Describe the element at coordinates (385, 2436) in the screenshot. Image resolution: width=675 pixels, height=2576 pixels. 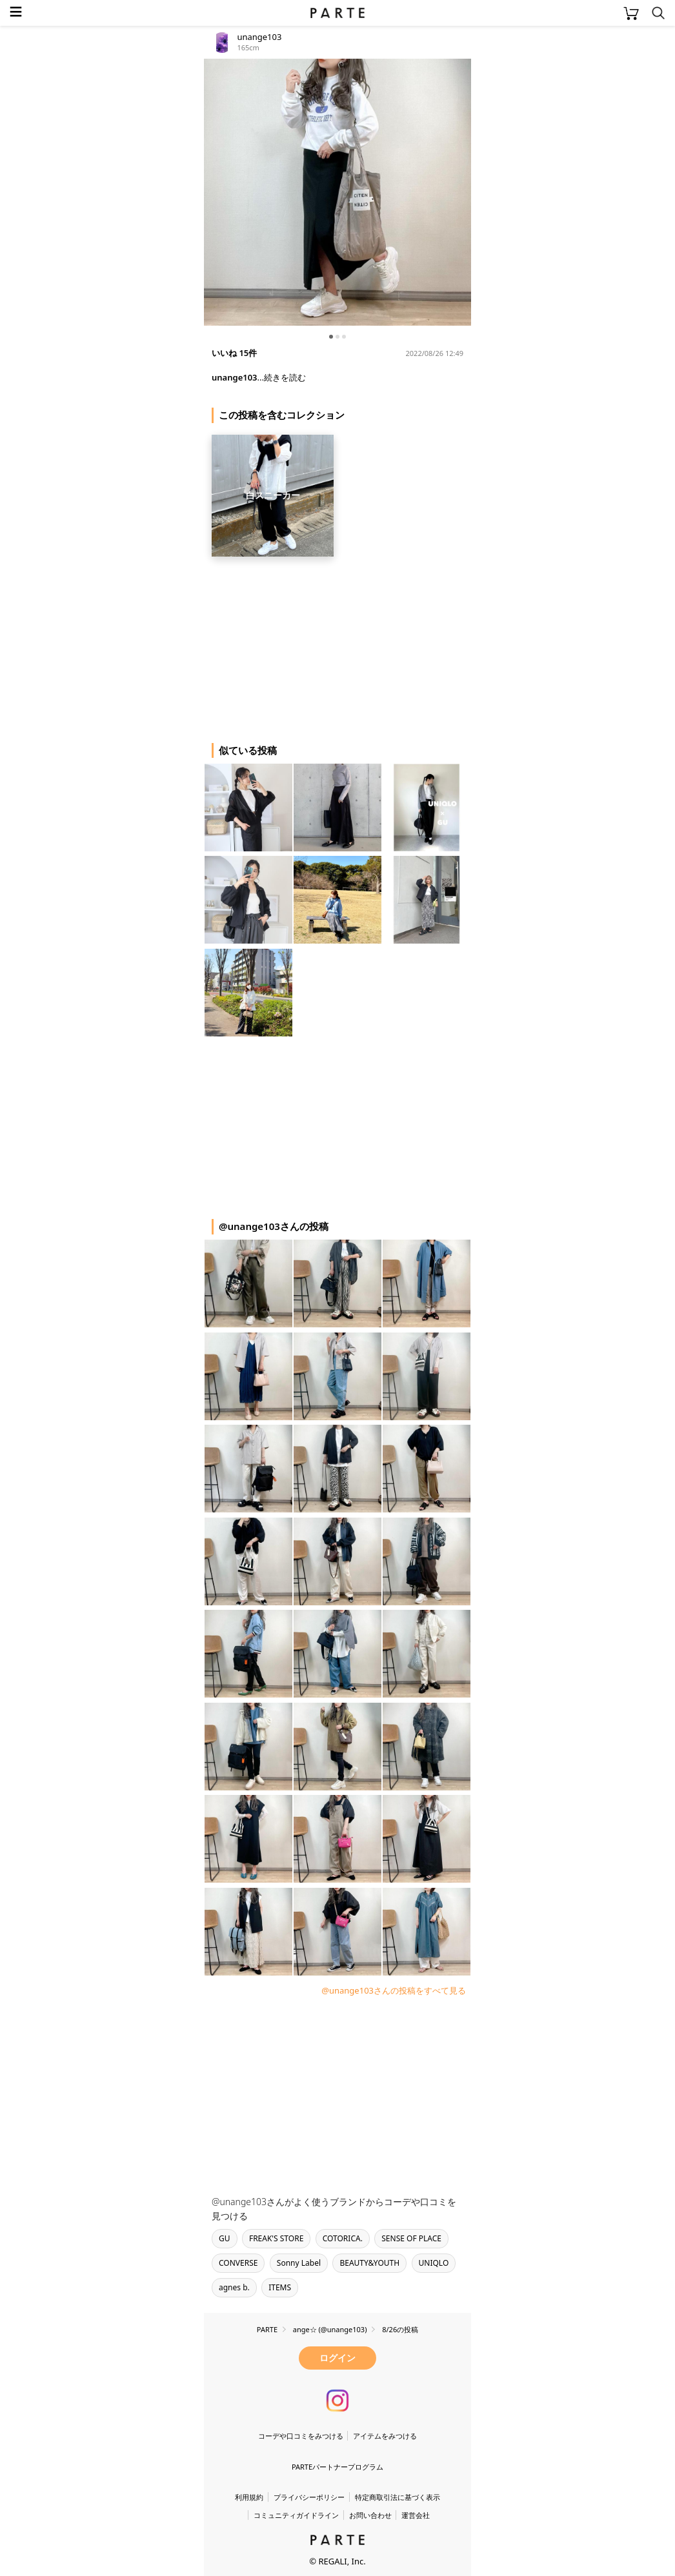
I see `アイテムをみつける` at that location.